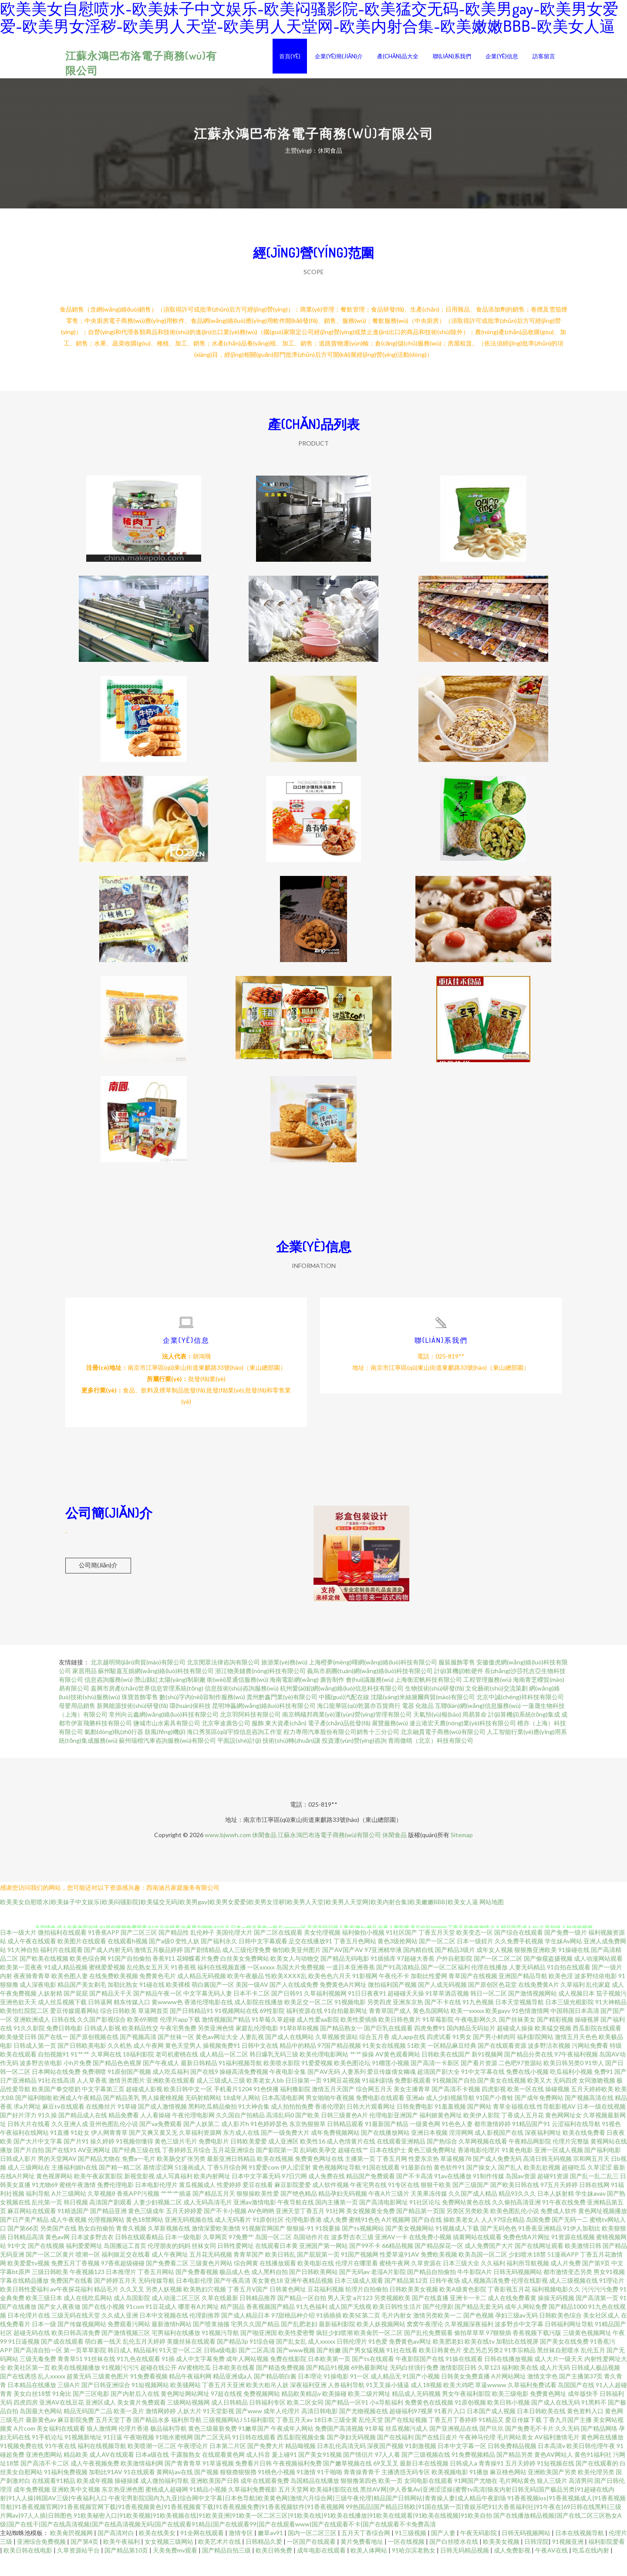 The height and width of the screenshot is (2576, 627). I want to click on 操碰视频, so click(557, 2110).